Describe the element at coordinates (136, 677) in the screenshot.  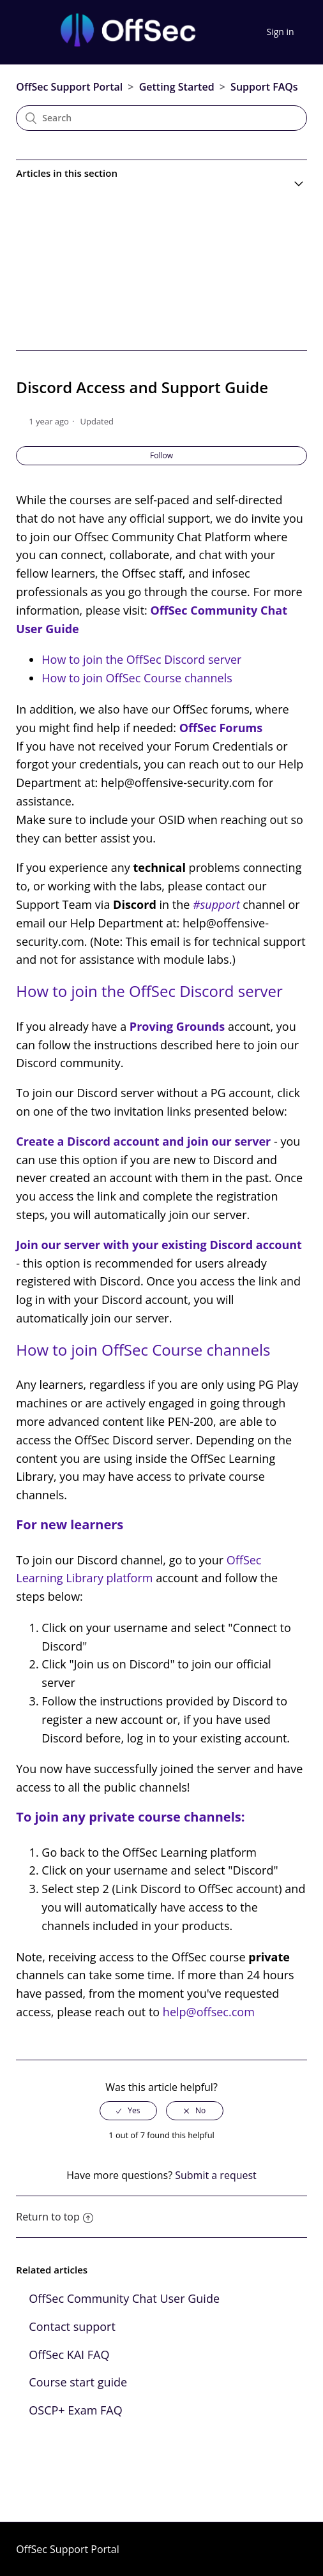
I see `How to join OffSec Course channels` at that location.